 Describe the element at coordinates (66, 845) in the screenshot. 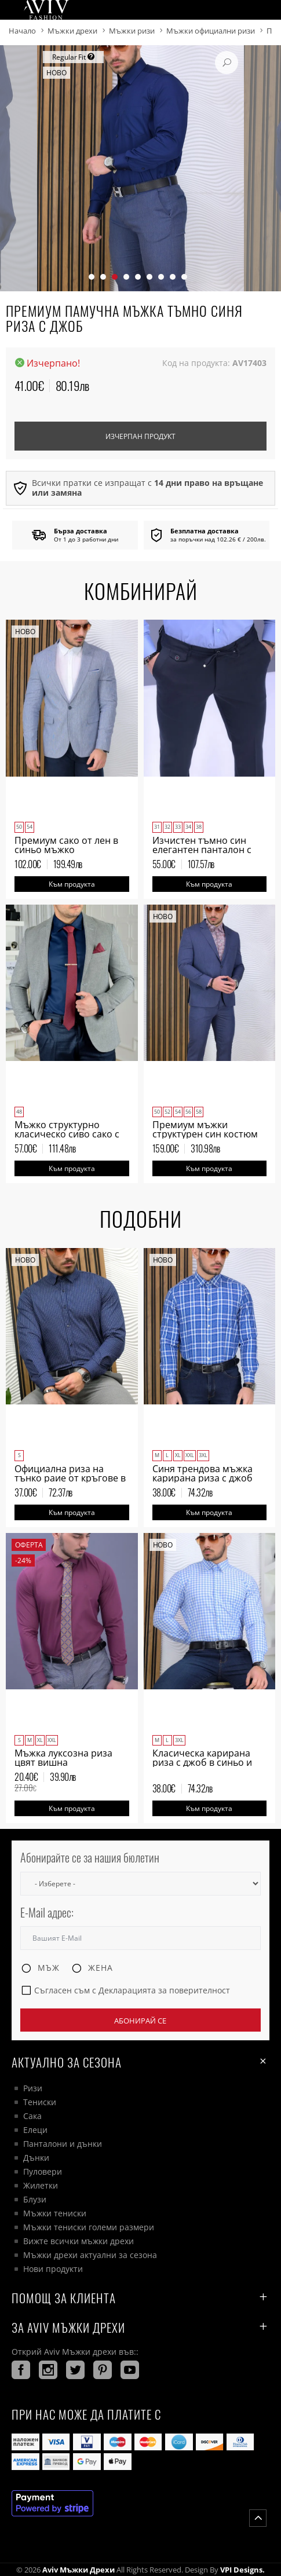

I see `Премиум сако от лен в синьо мъжко` at that location.